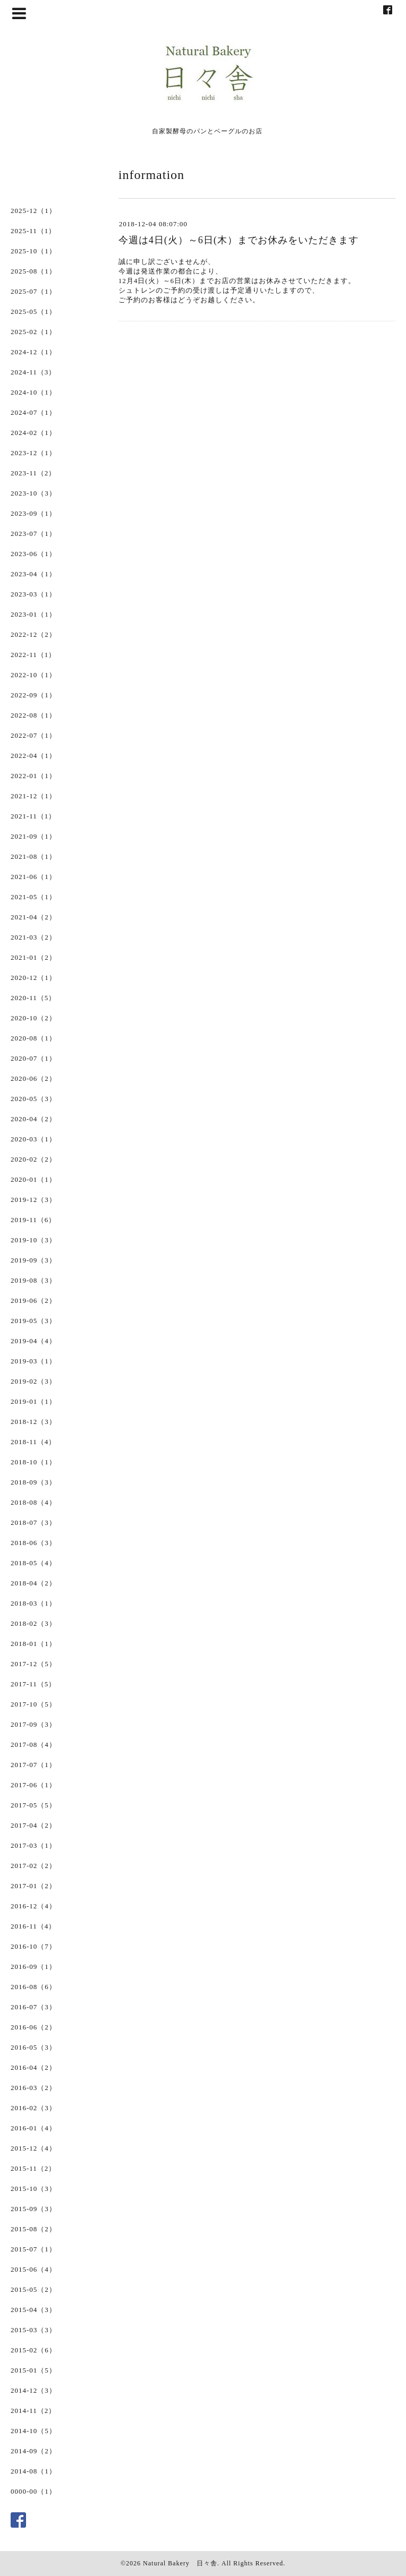 The height and width of the screenshot is (2576, 406). I want to click on 2017-10（5）, so click(33, 1704).